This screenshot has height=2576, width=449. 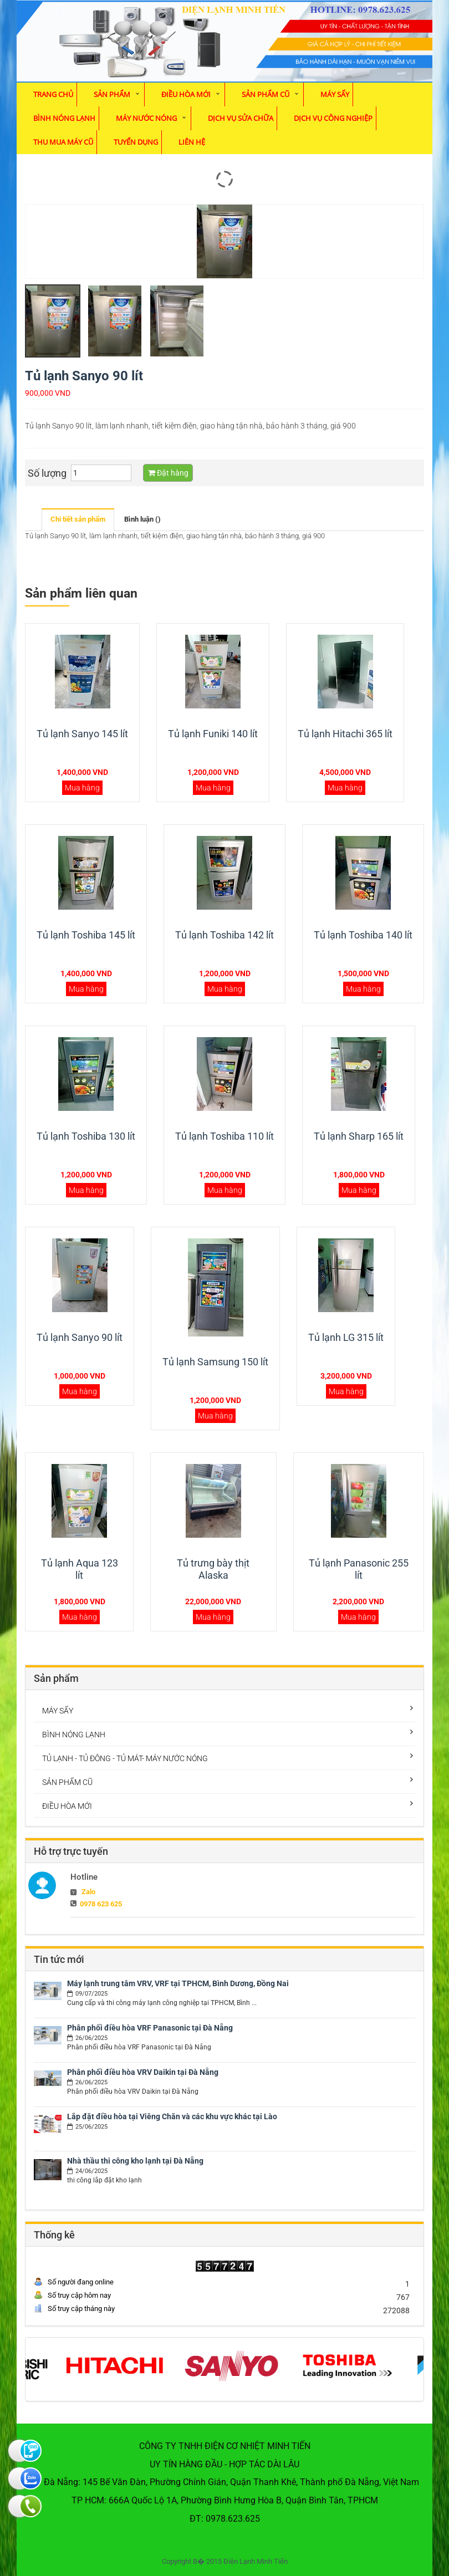 I want to click on Zalo, so click(x=88, y=1892).